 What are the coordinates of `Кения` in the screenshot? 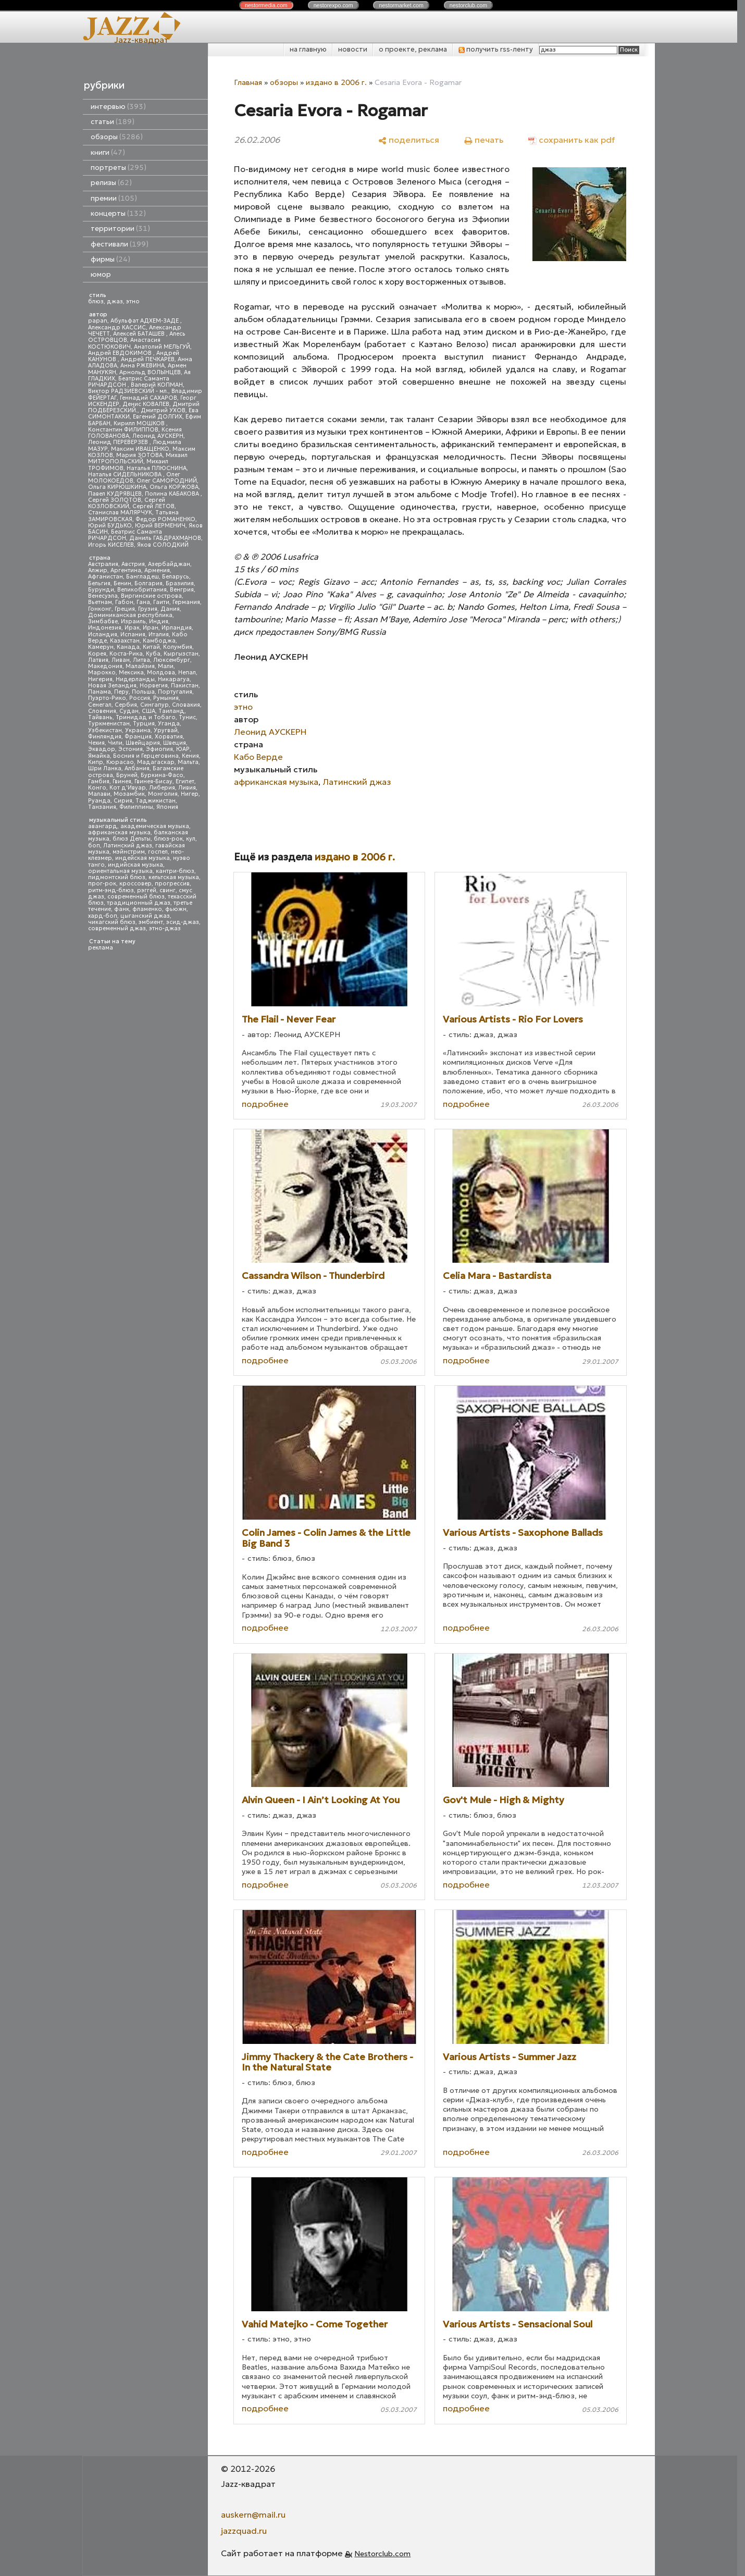 It's located at (190, 756).